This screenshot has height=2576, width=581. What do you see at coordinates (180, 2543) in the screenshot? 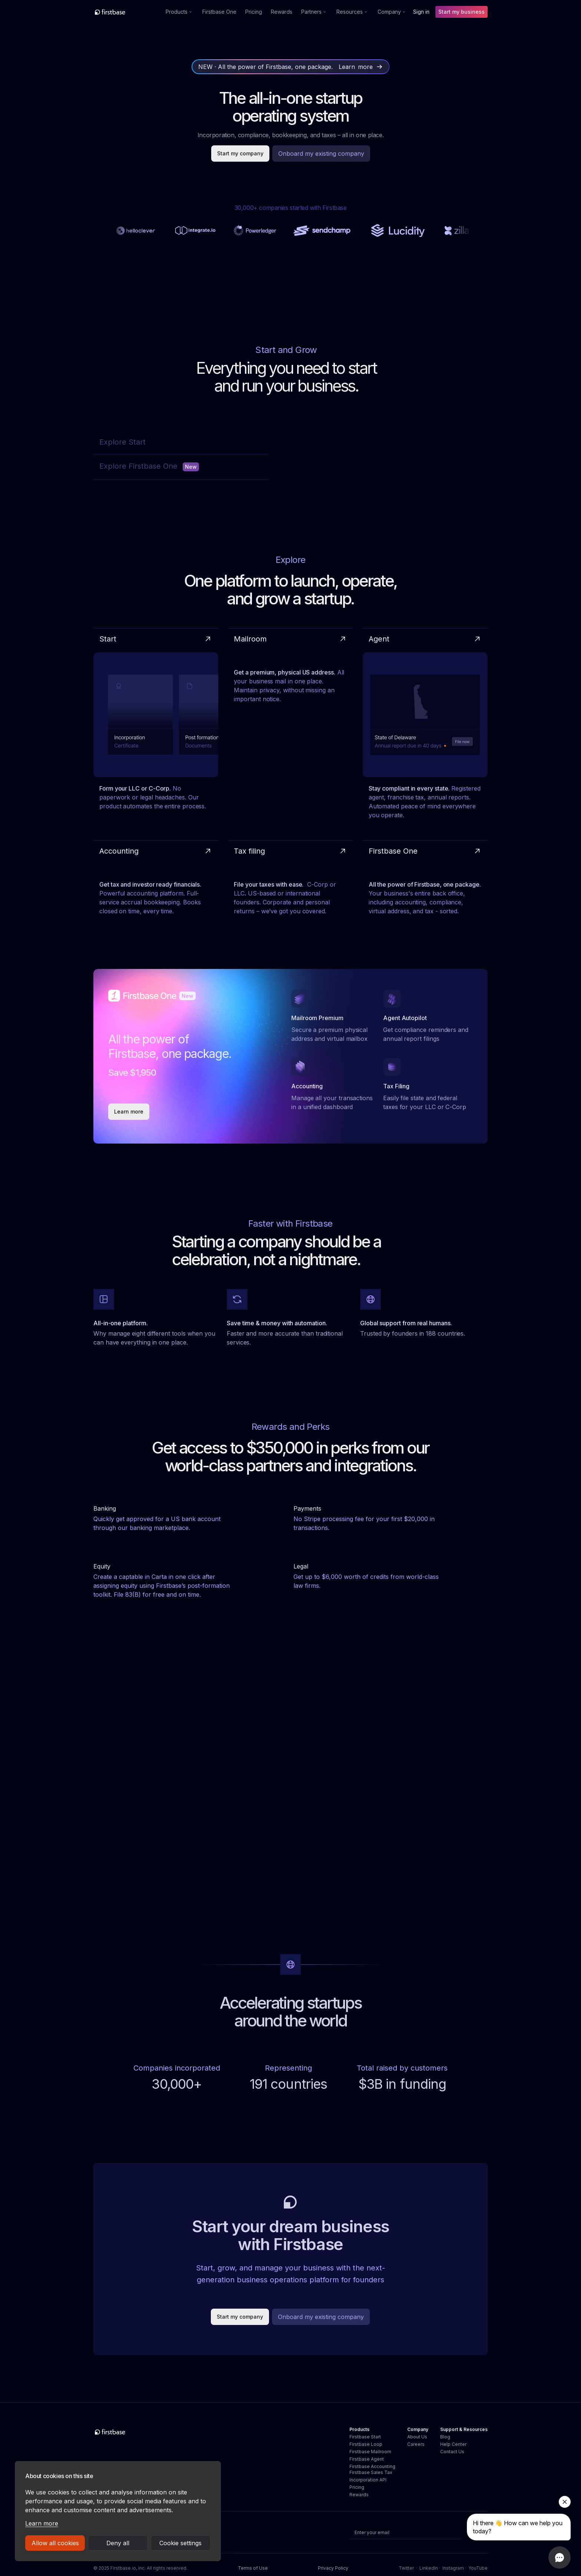
I see `Cookie settings` at bounding box center [180, 2543].